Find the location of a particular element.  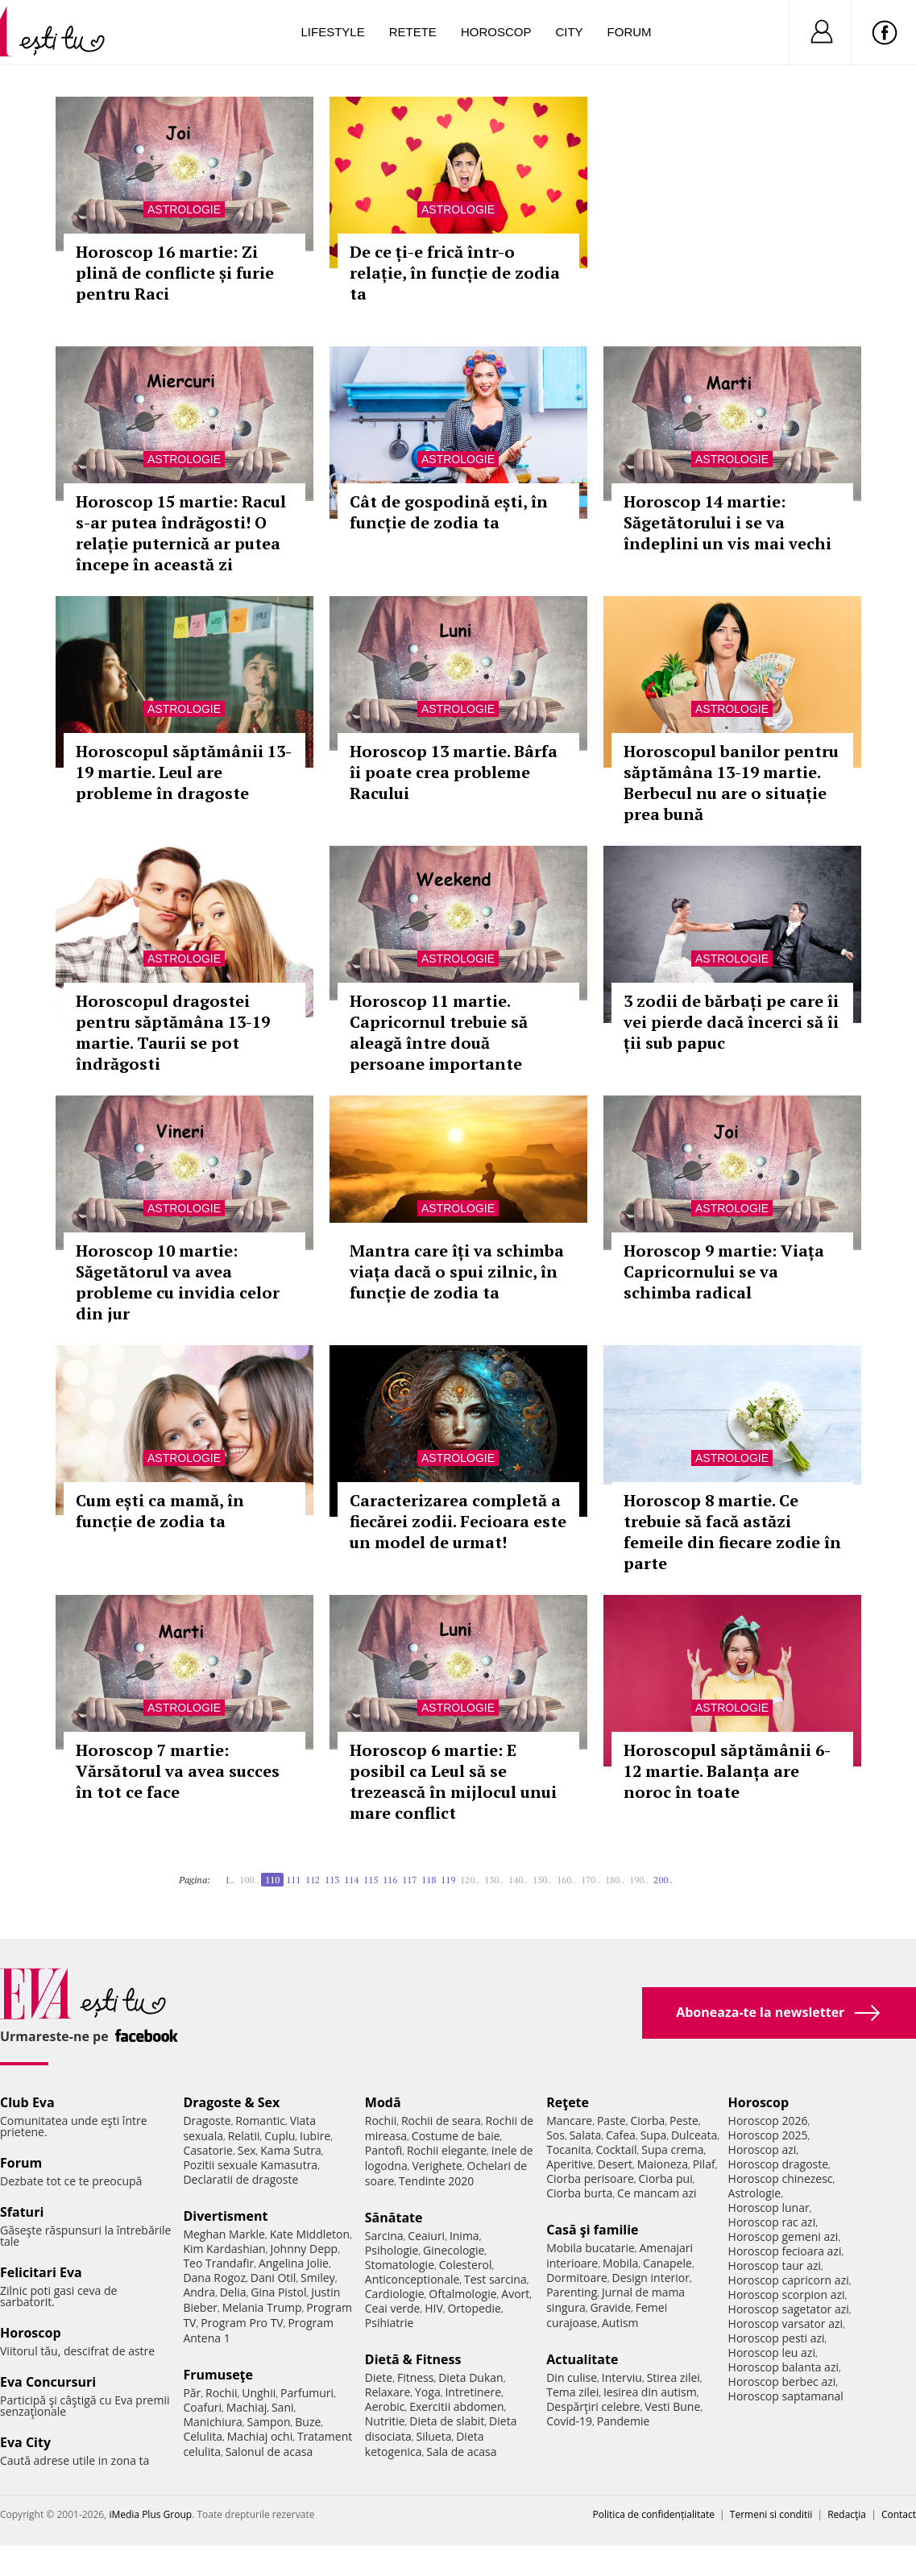

Casatorie is located at coordinates (208, 2150).